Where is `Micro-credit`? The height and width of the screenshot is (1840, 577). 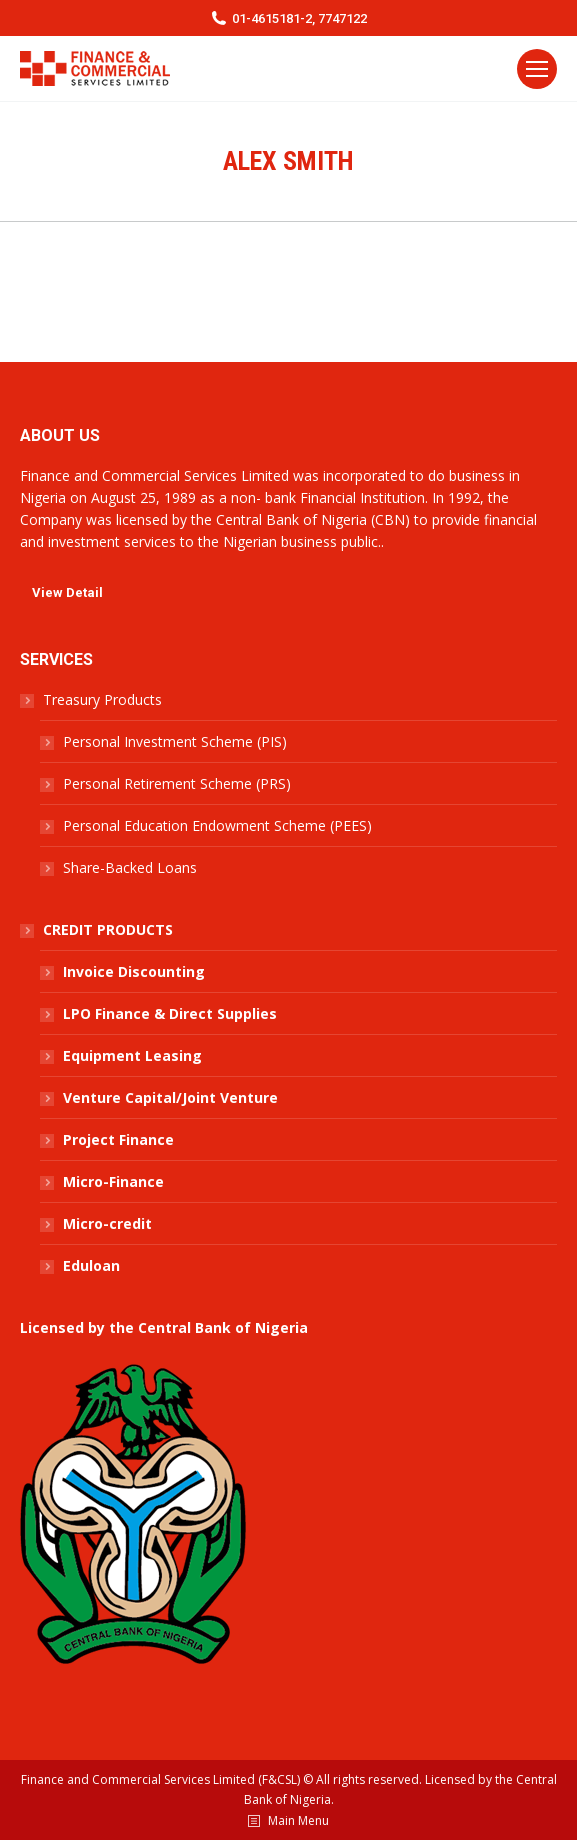 Micro-credit is located at coordinates (107, 1223).